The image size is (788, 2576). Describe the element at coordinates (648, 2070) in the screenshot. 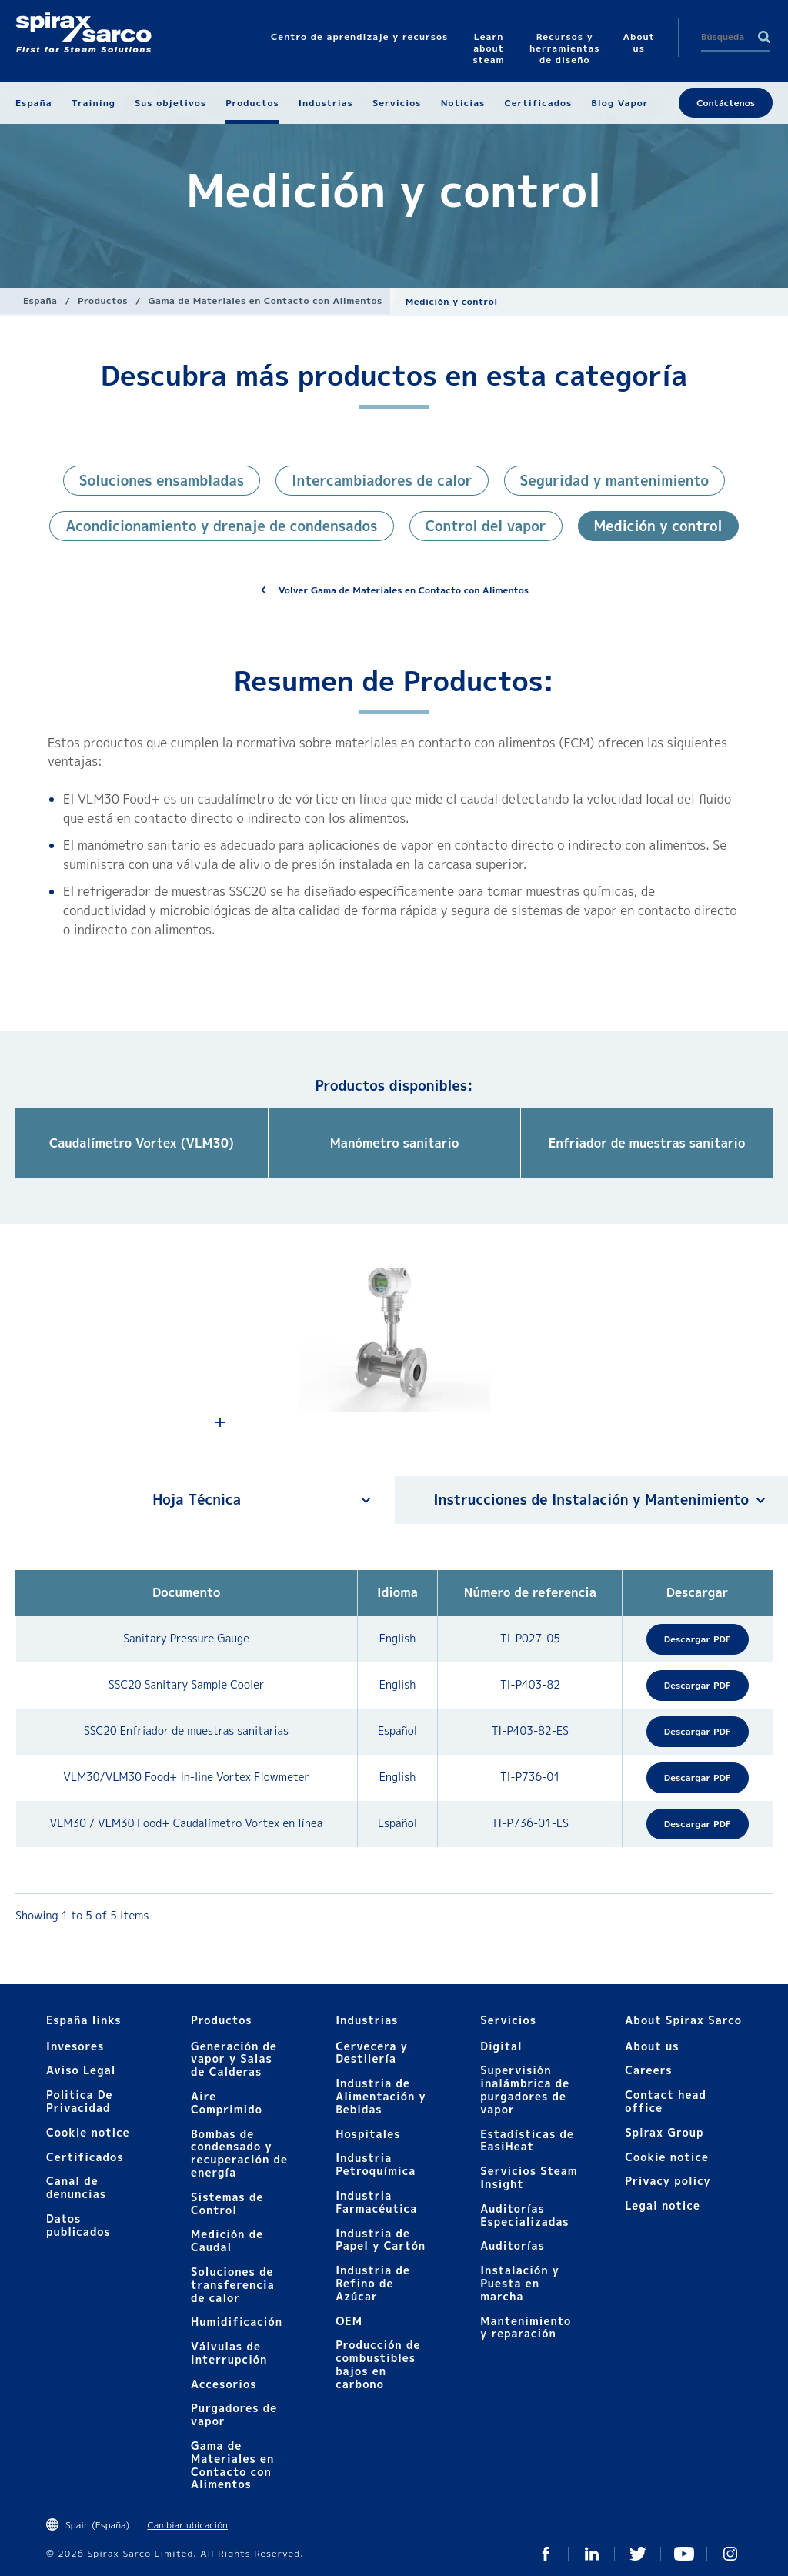

I see `Careers` at that location.